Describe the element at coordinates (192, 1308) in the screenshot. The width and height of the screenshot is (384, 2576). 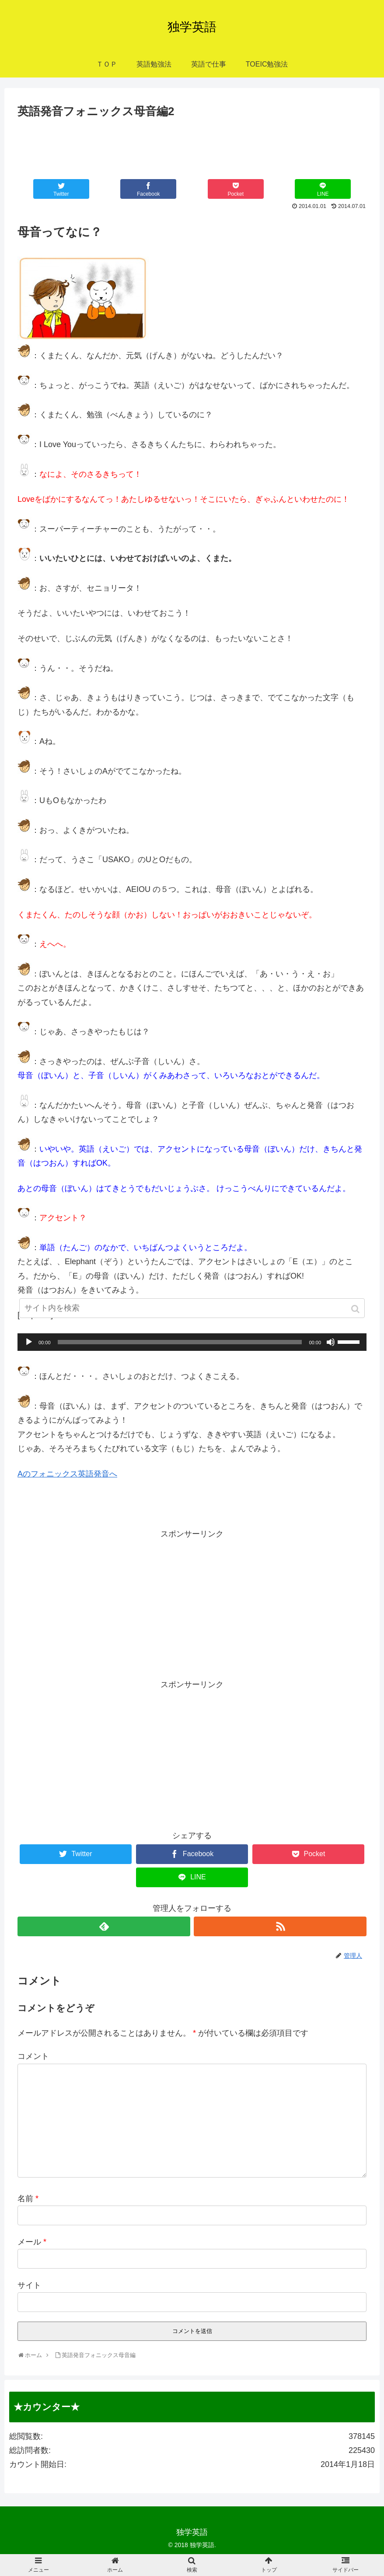
I see `[input]` at that location.